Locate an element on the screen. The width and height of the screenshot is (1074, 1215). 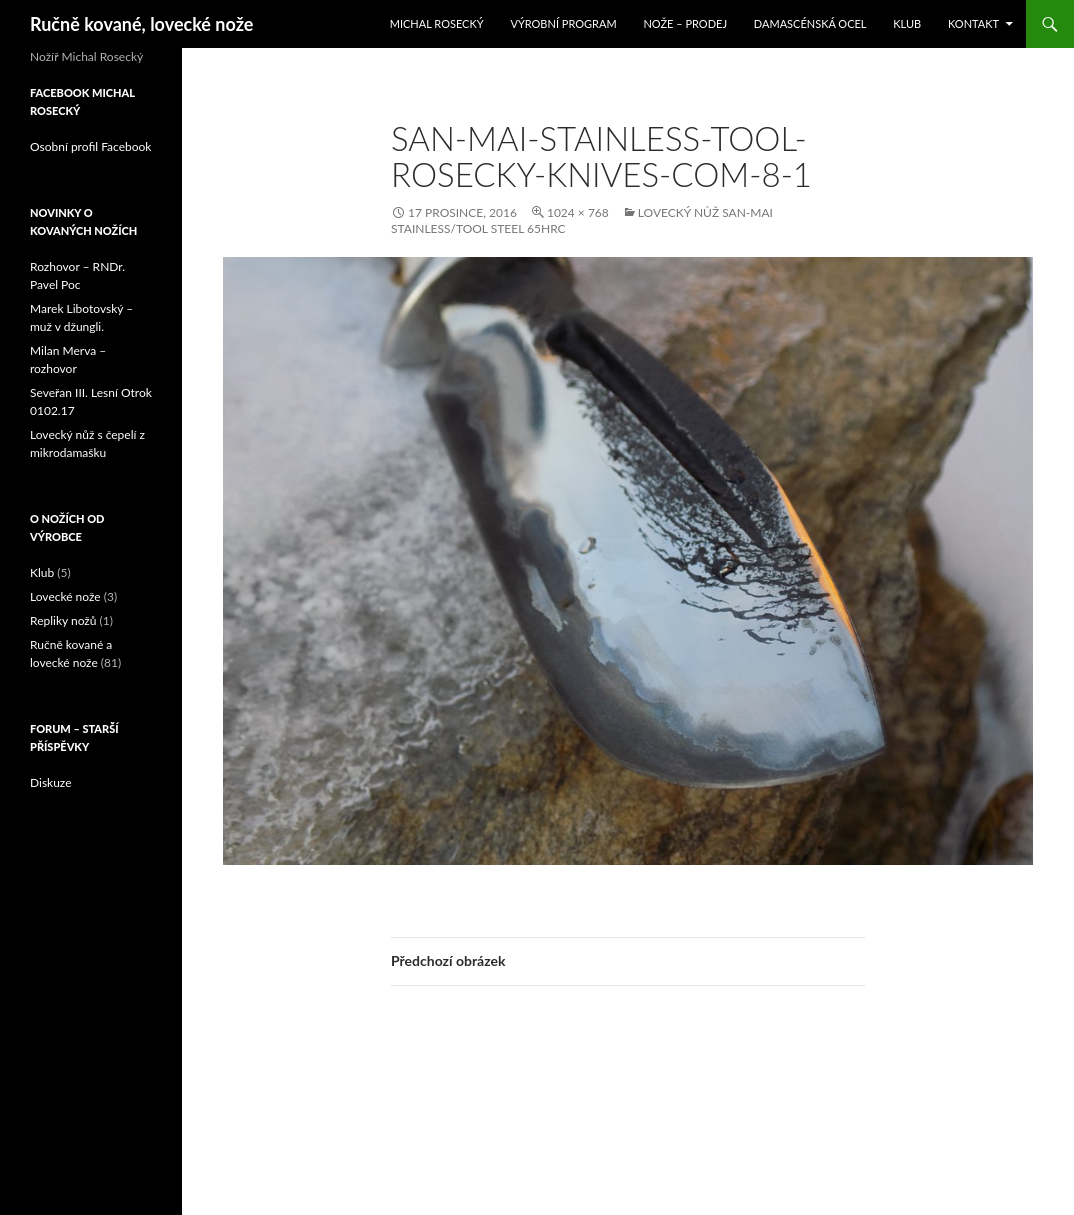
1024 × 768 is located at coordinates (578, 212).